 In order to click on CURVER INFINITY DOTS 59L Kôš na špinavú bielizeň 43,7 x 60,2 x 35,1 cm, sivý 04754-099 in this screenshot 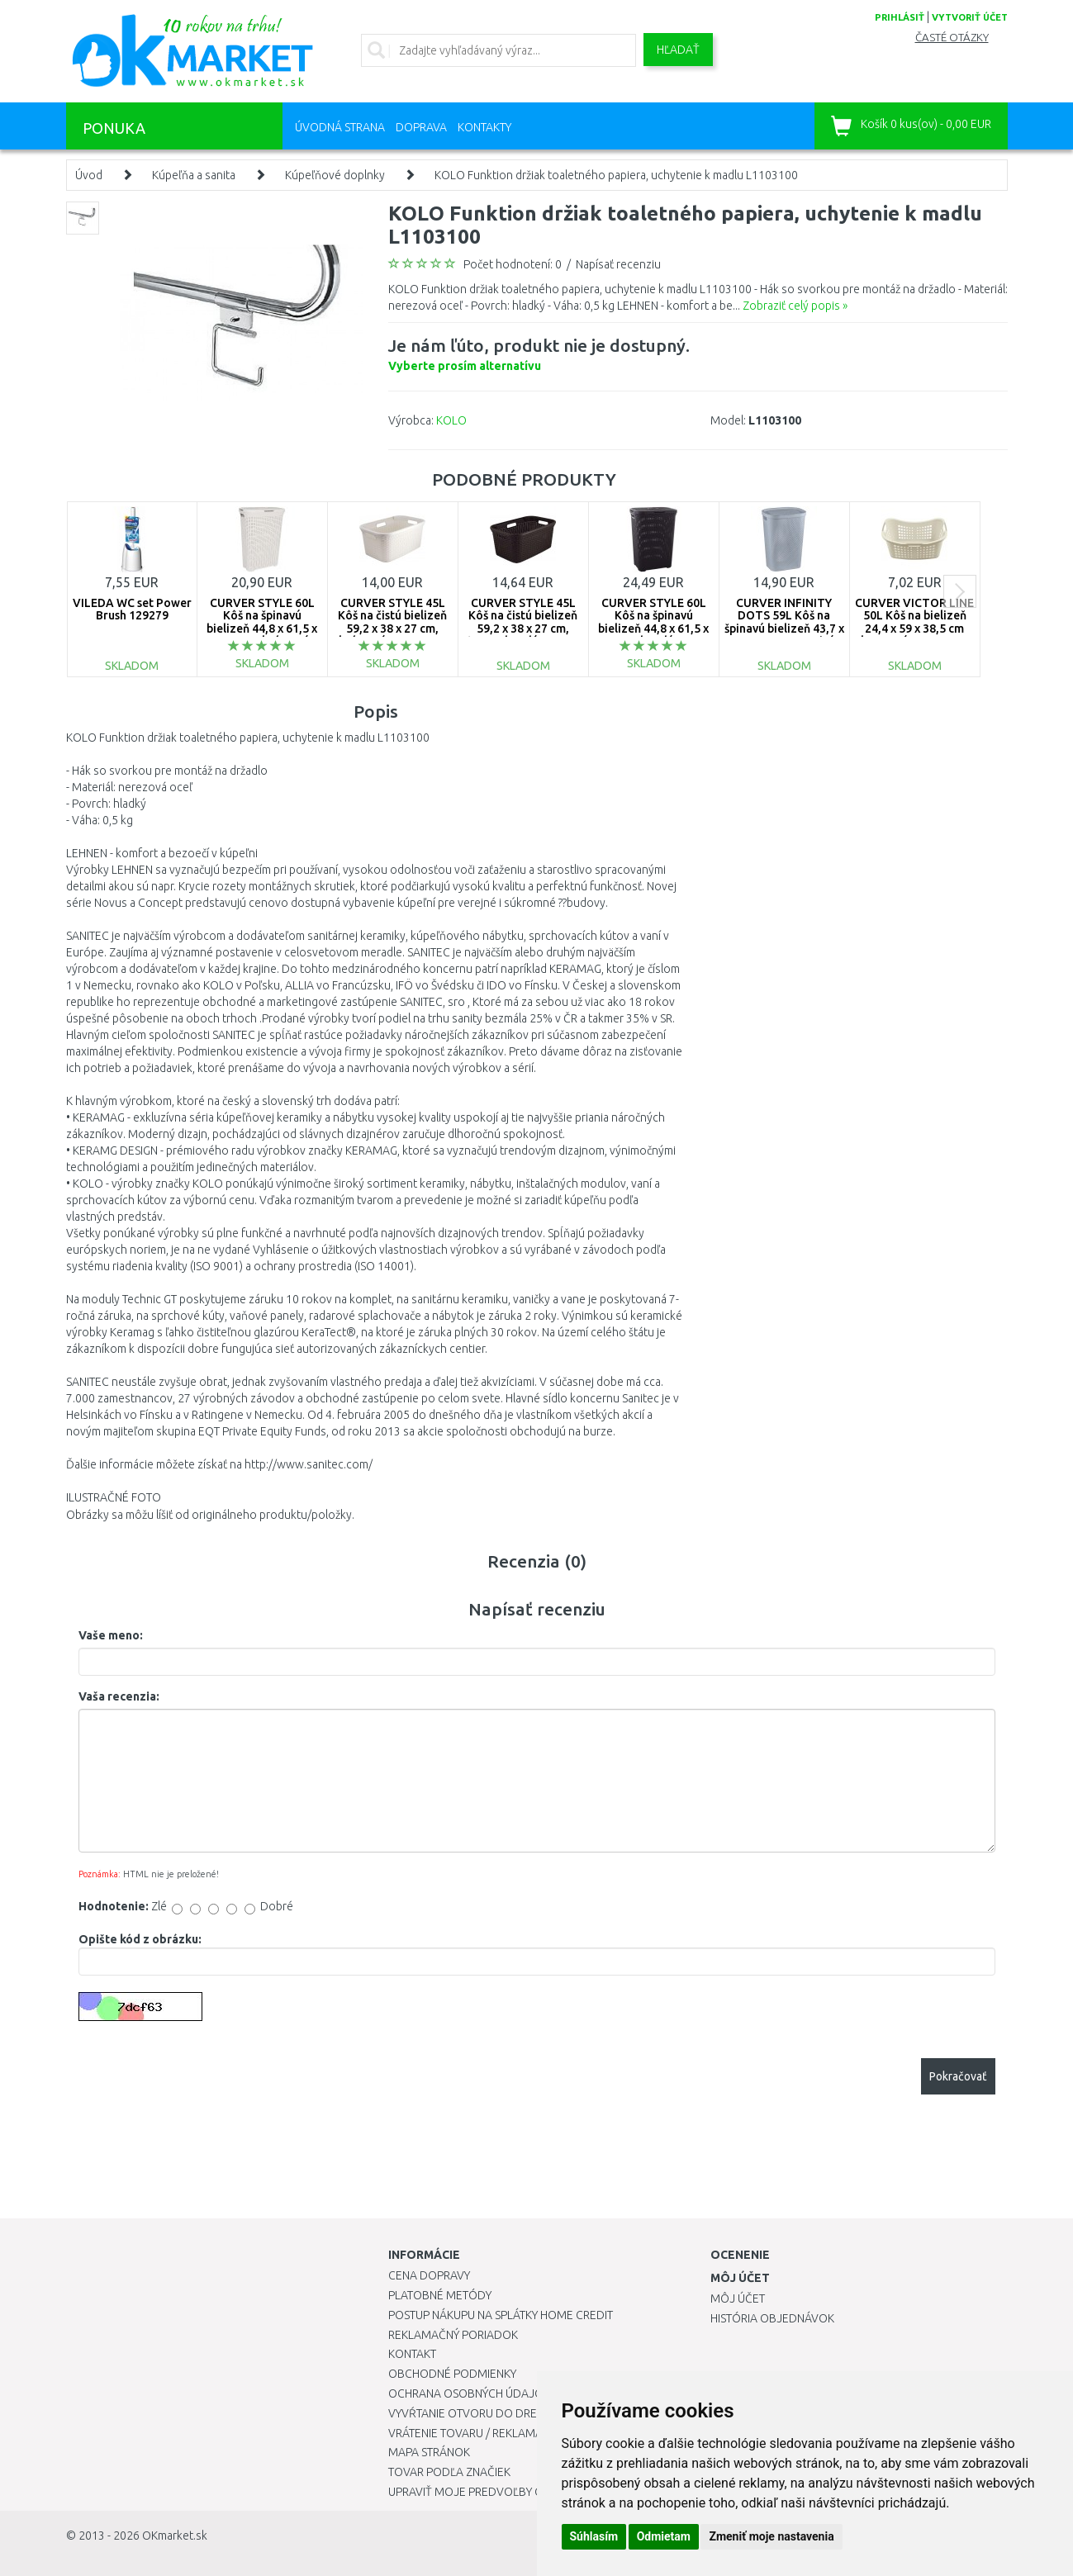, I will do `click(784, 628)`.